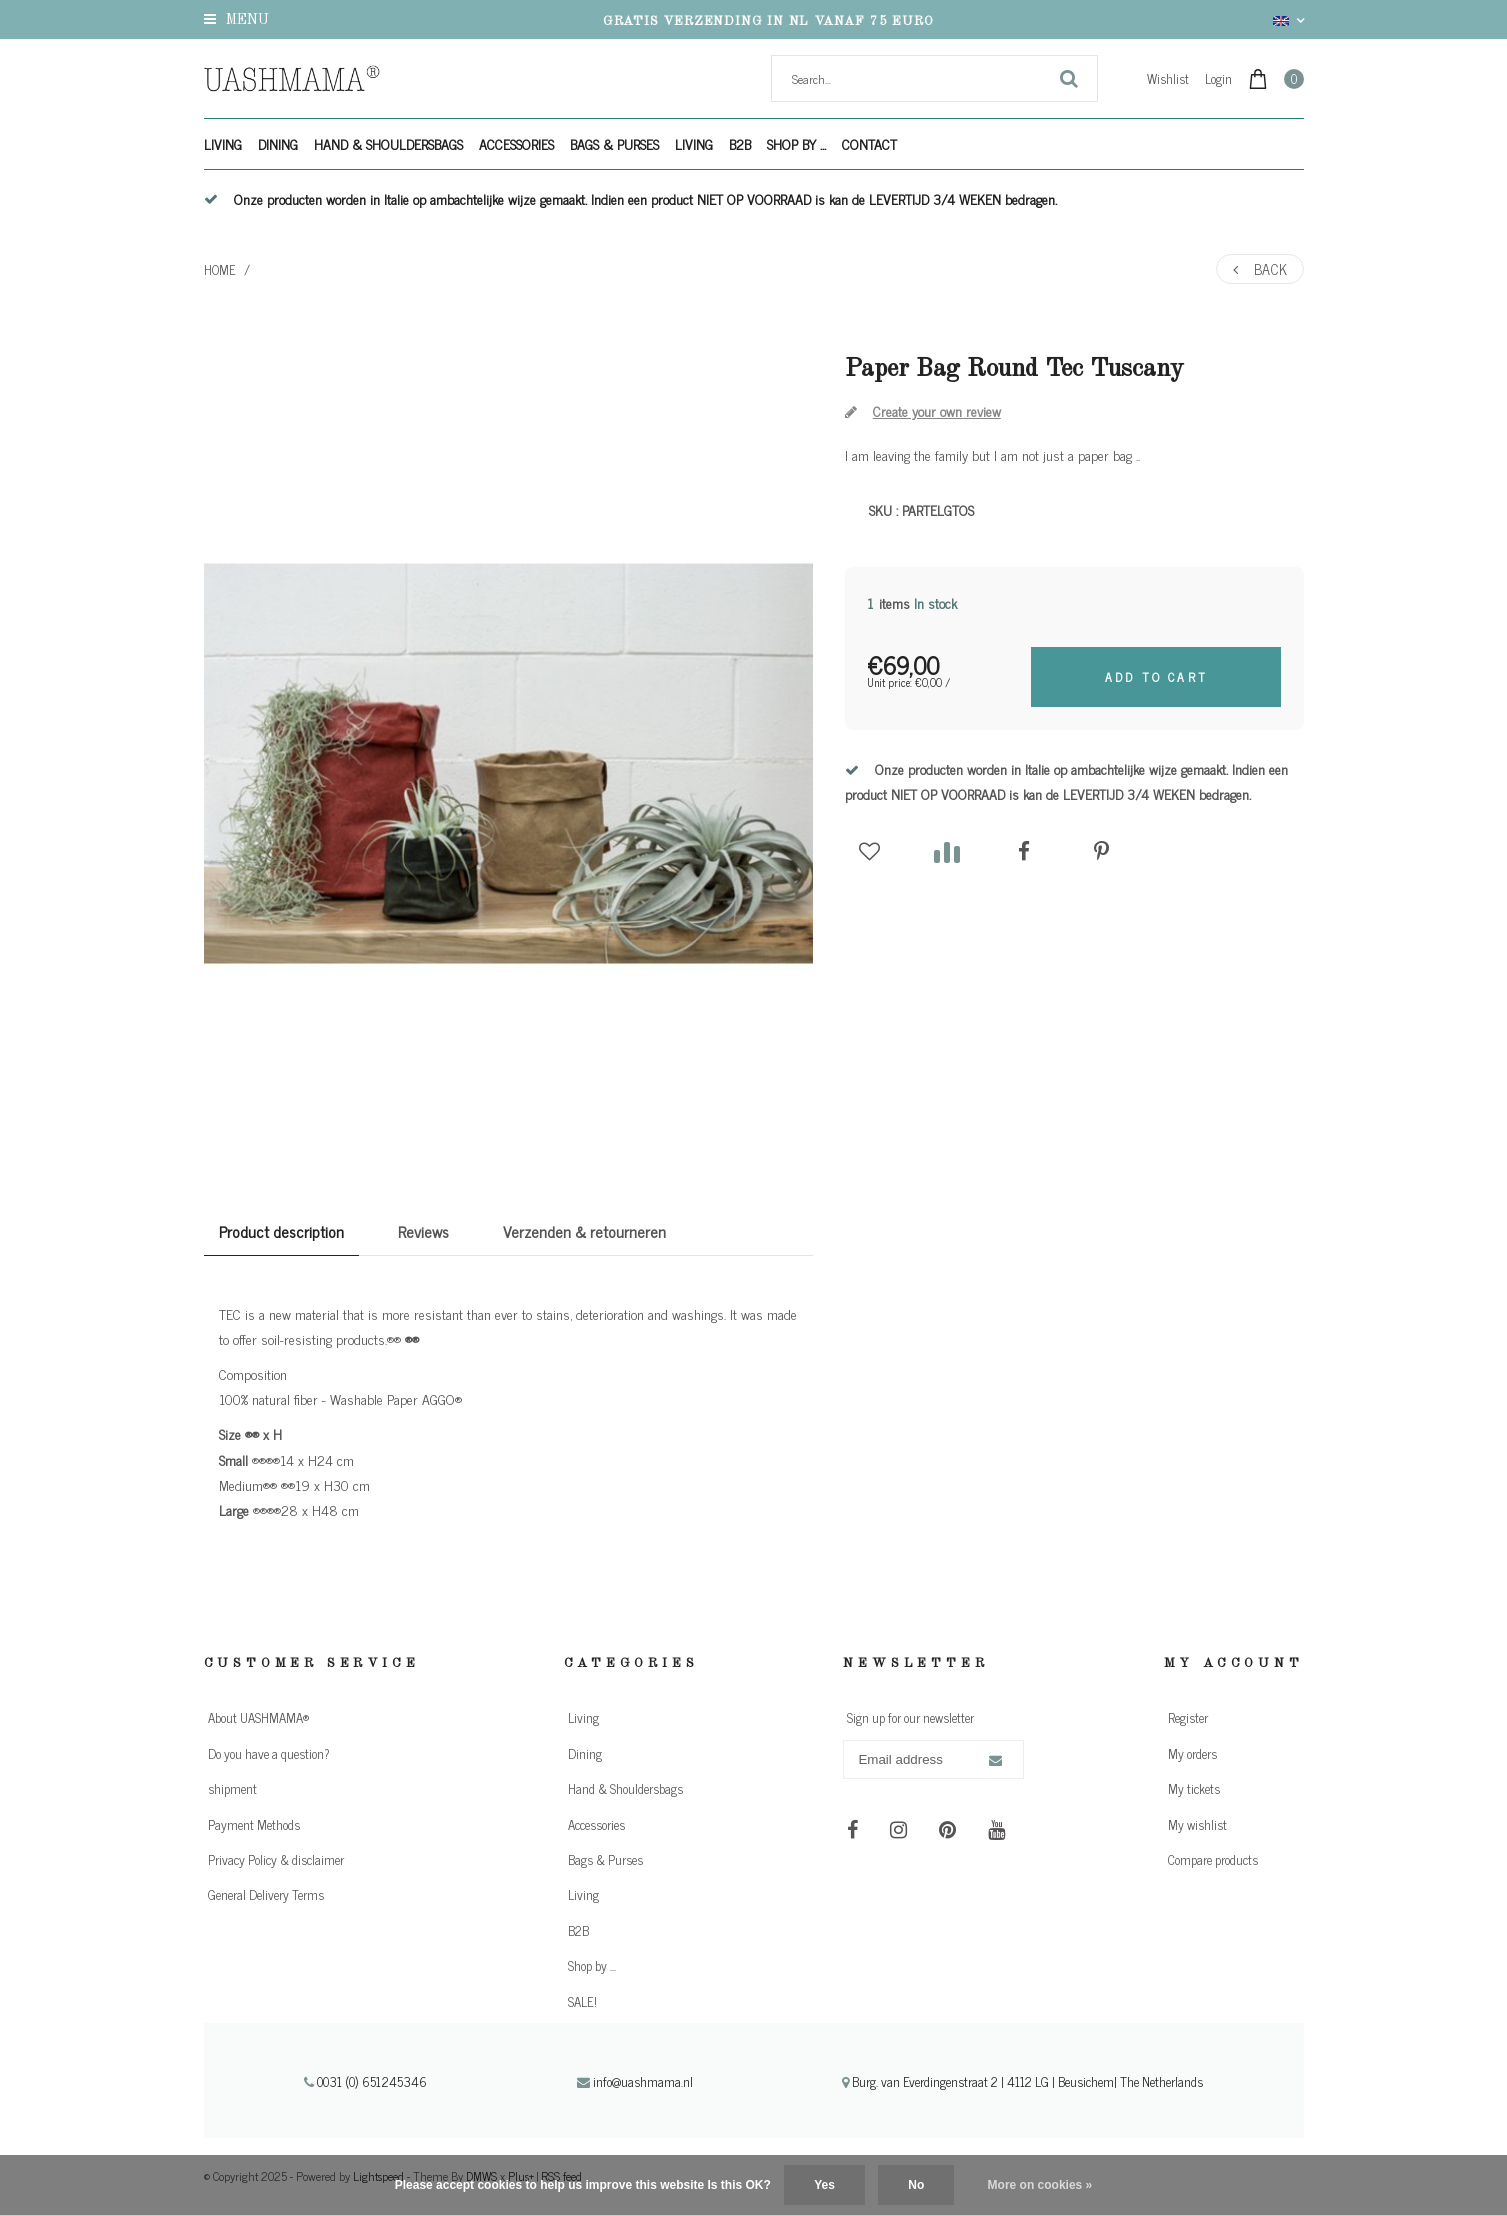 The image size is (1507, 2216). I want to click on info@uashmama.nl, so click(635, 2081).